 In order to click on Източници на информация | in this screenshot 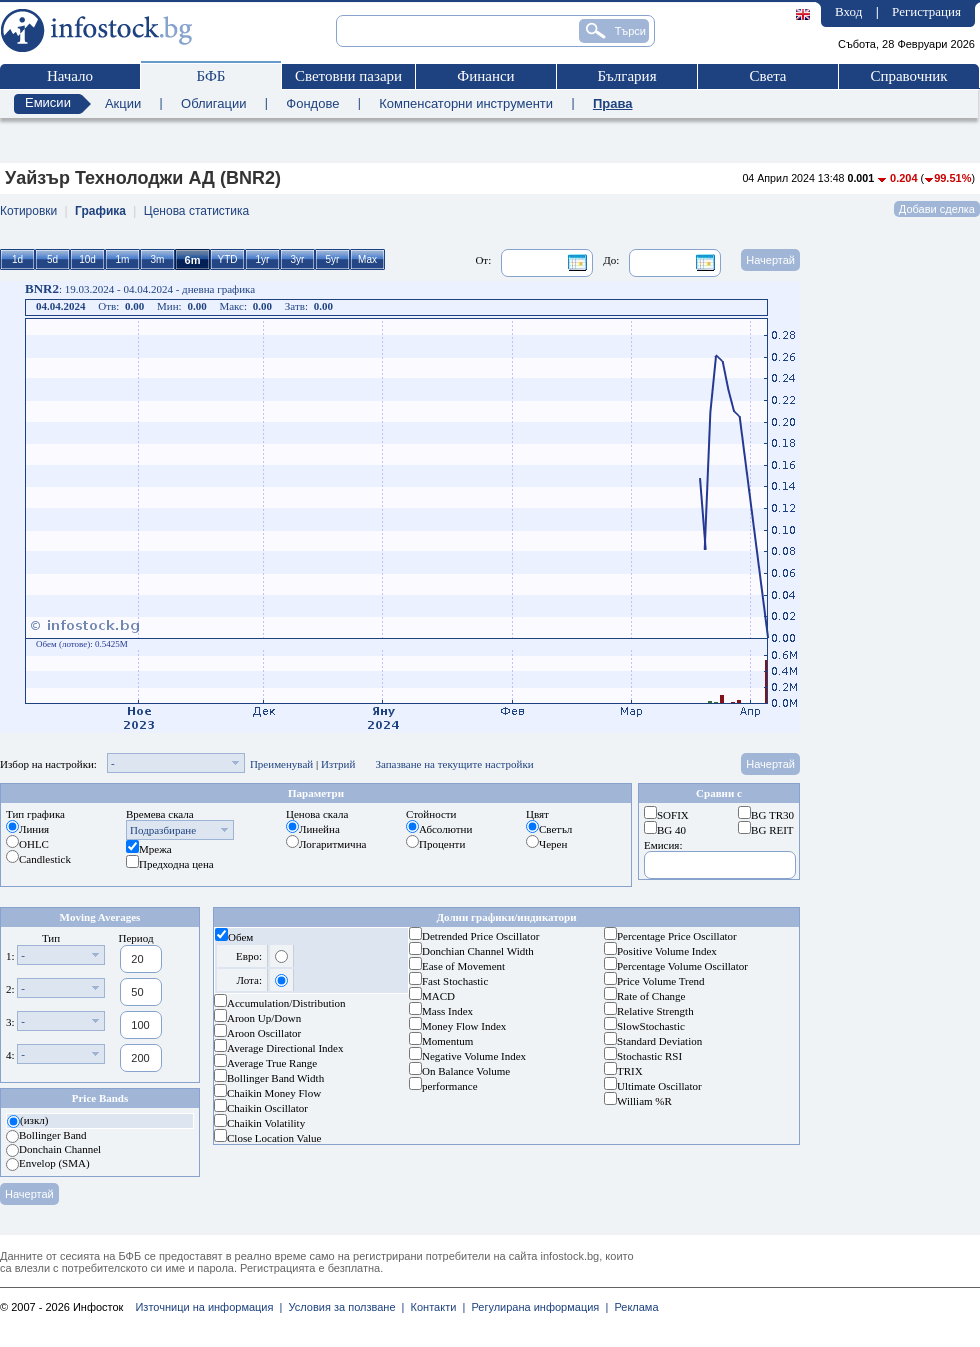, I will do `click(208, 1307)`.